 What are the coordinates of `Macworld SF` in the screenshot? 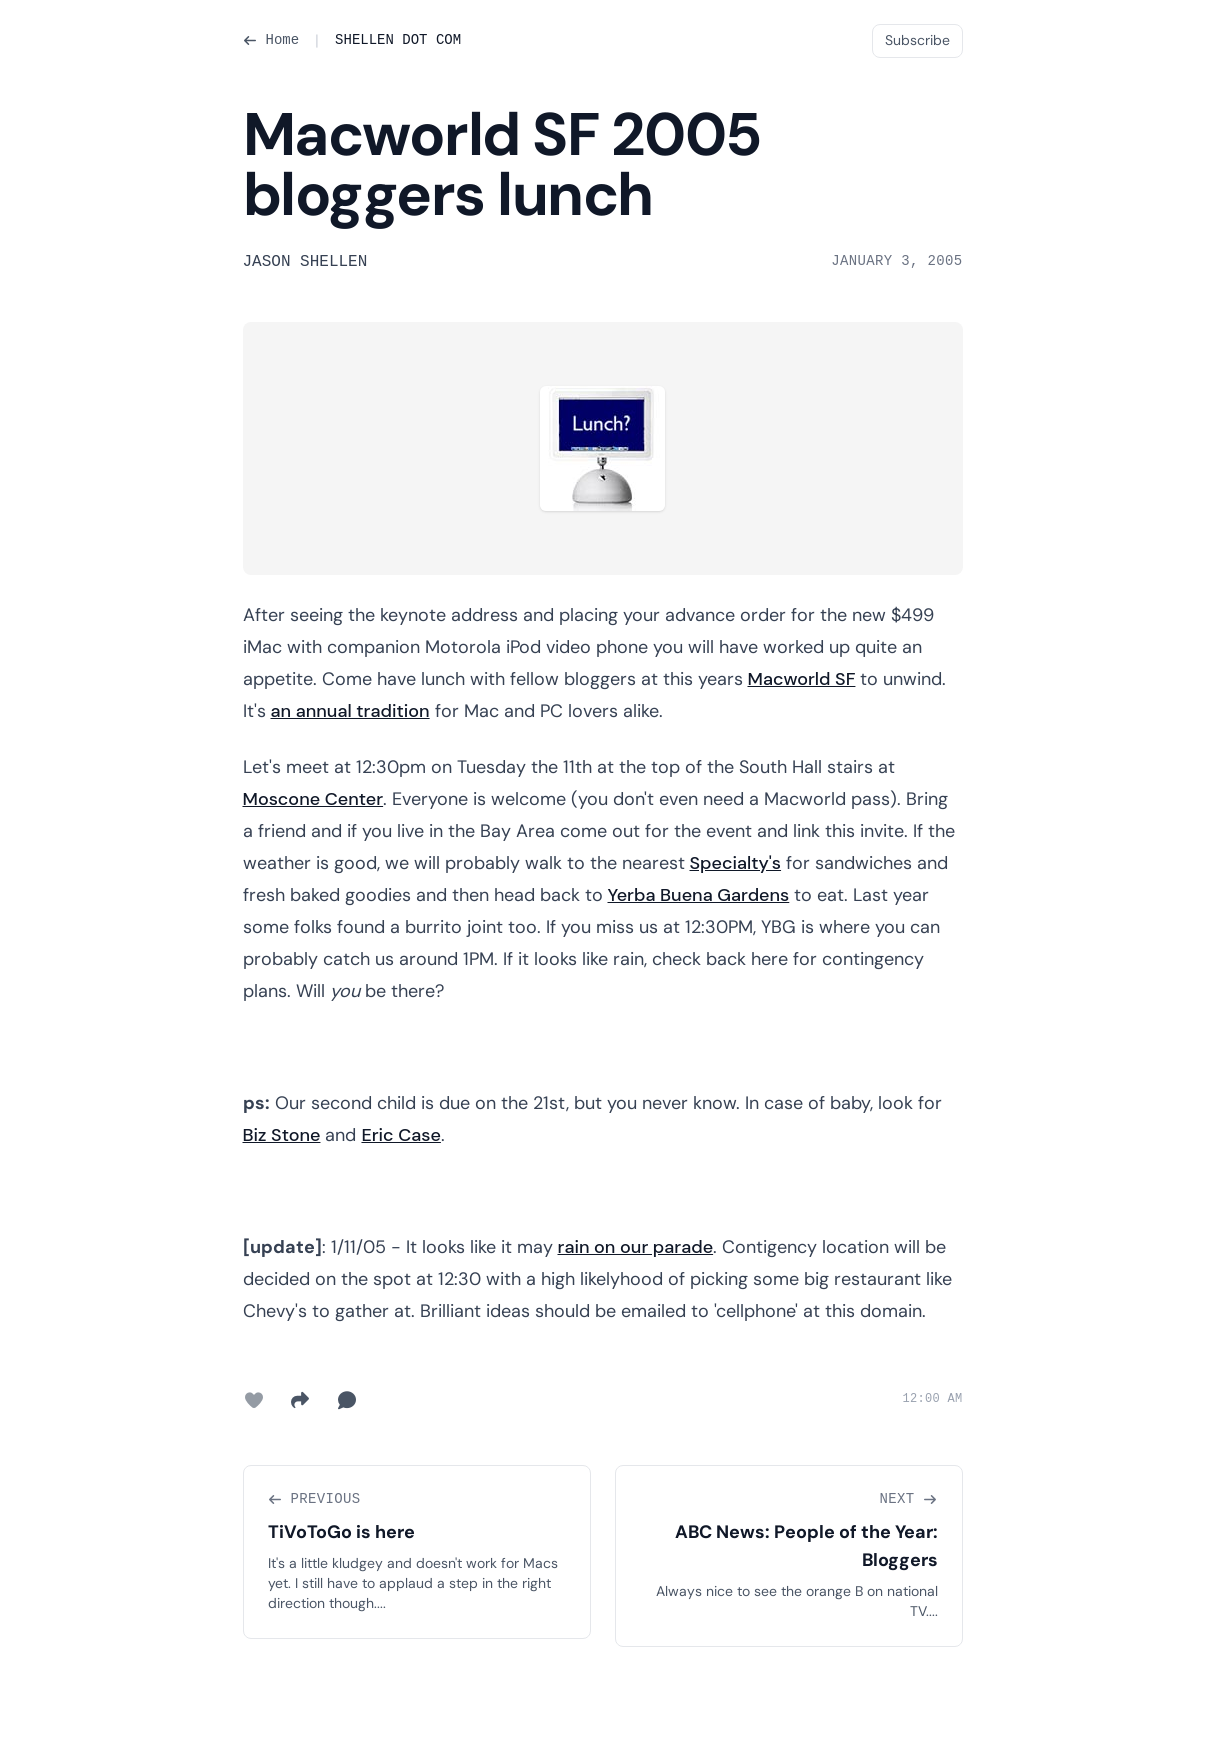 It's located at (802, 679).